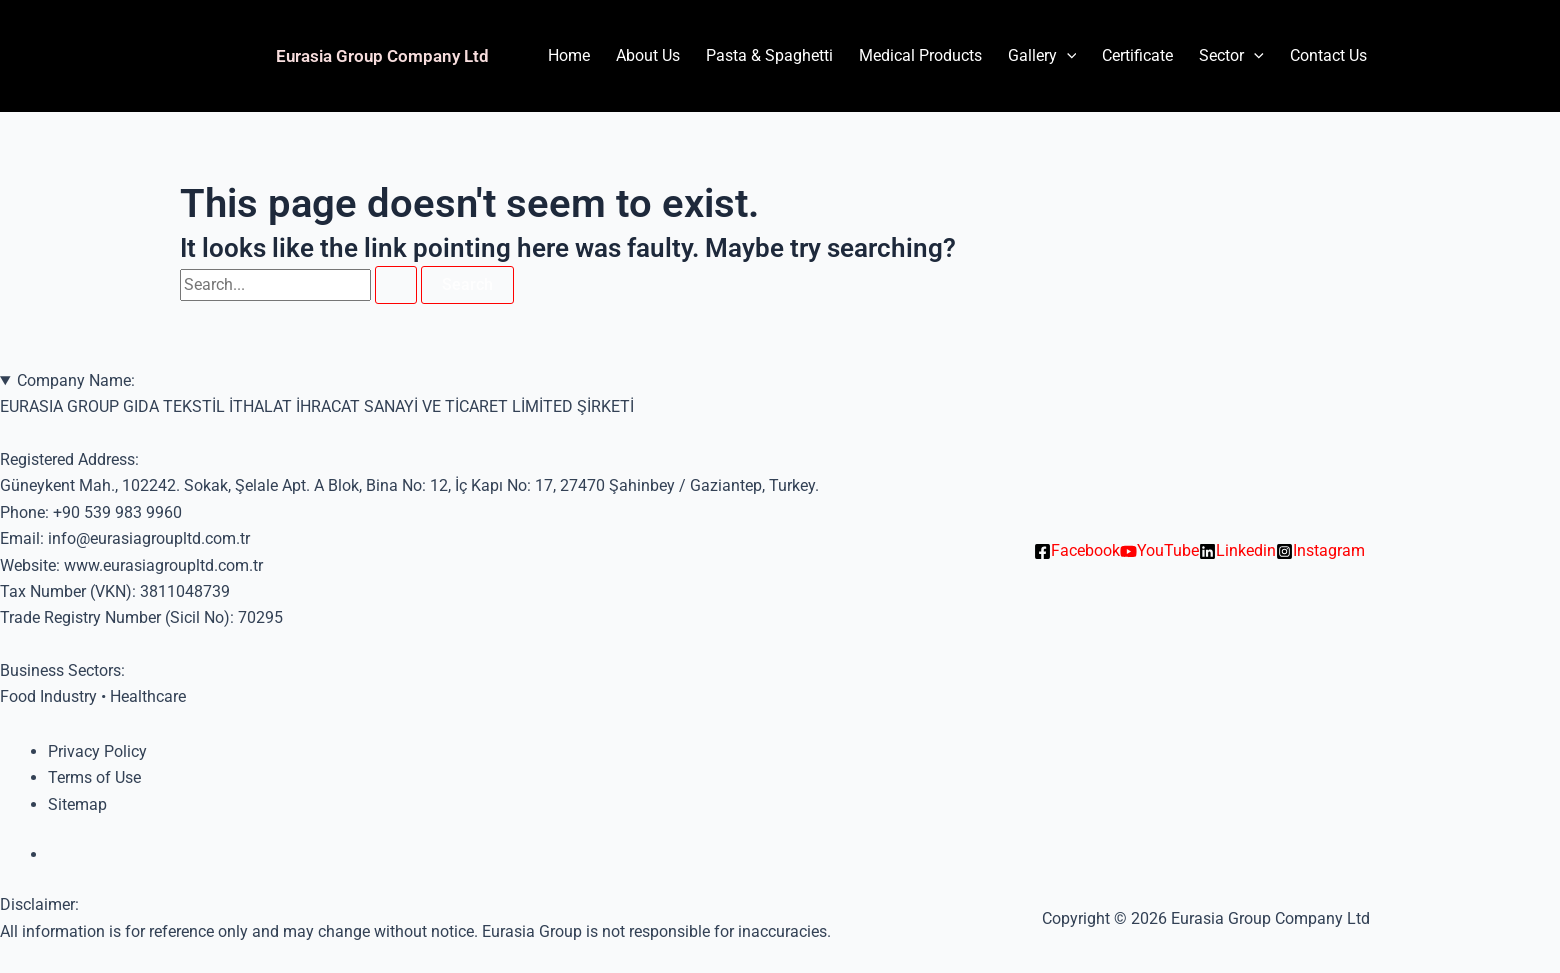  I want to click on [application], so click(1067, 56).